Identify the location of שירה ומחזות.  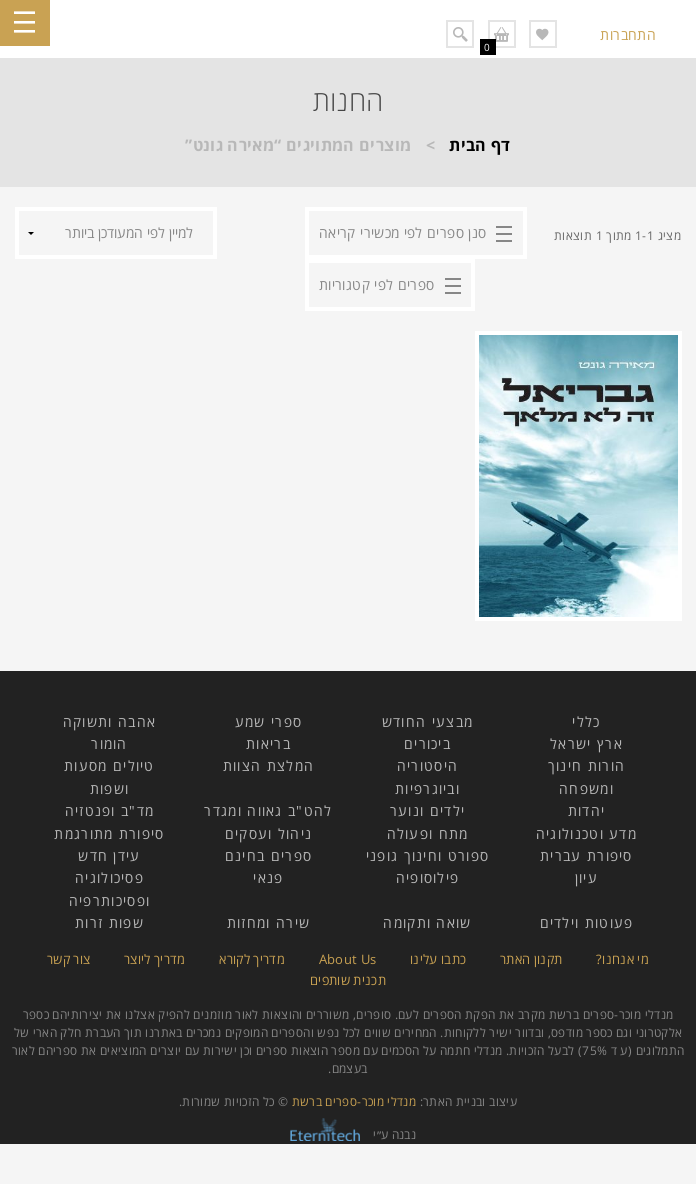
(268, 922).